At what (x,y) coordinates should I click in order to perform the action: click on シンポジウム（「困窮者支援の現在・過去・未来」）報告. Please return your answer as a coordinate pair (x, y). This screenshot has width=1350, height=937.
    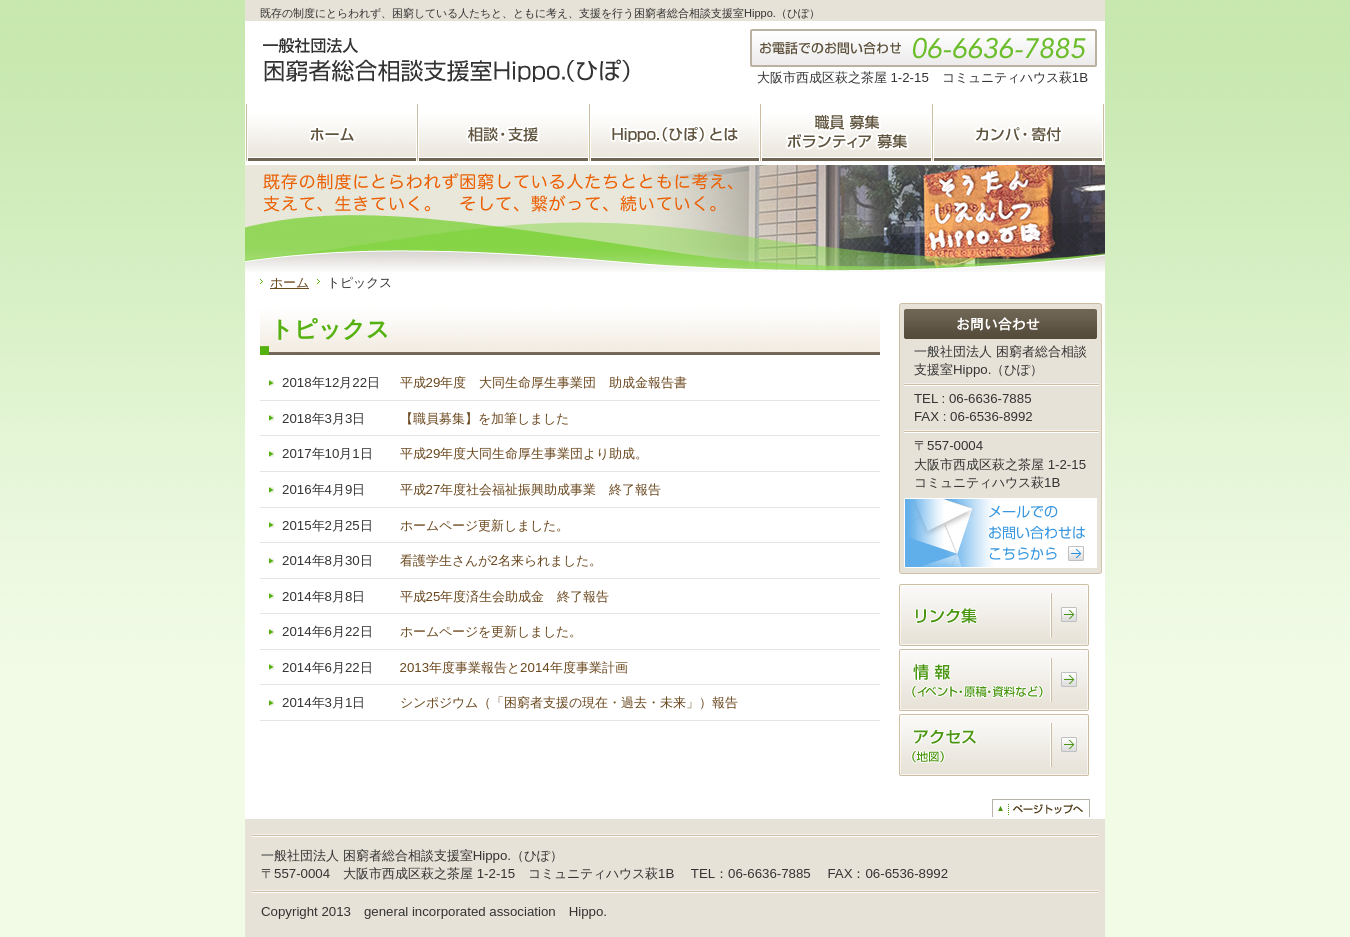
    Looking at the image, I should click on (569, 702).